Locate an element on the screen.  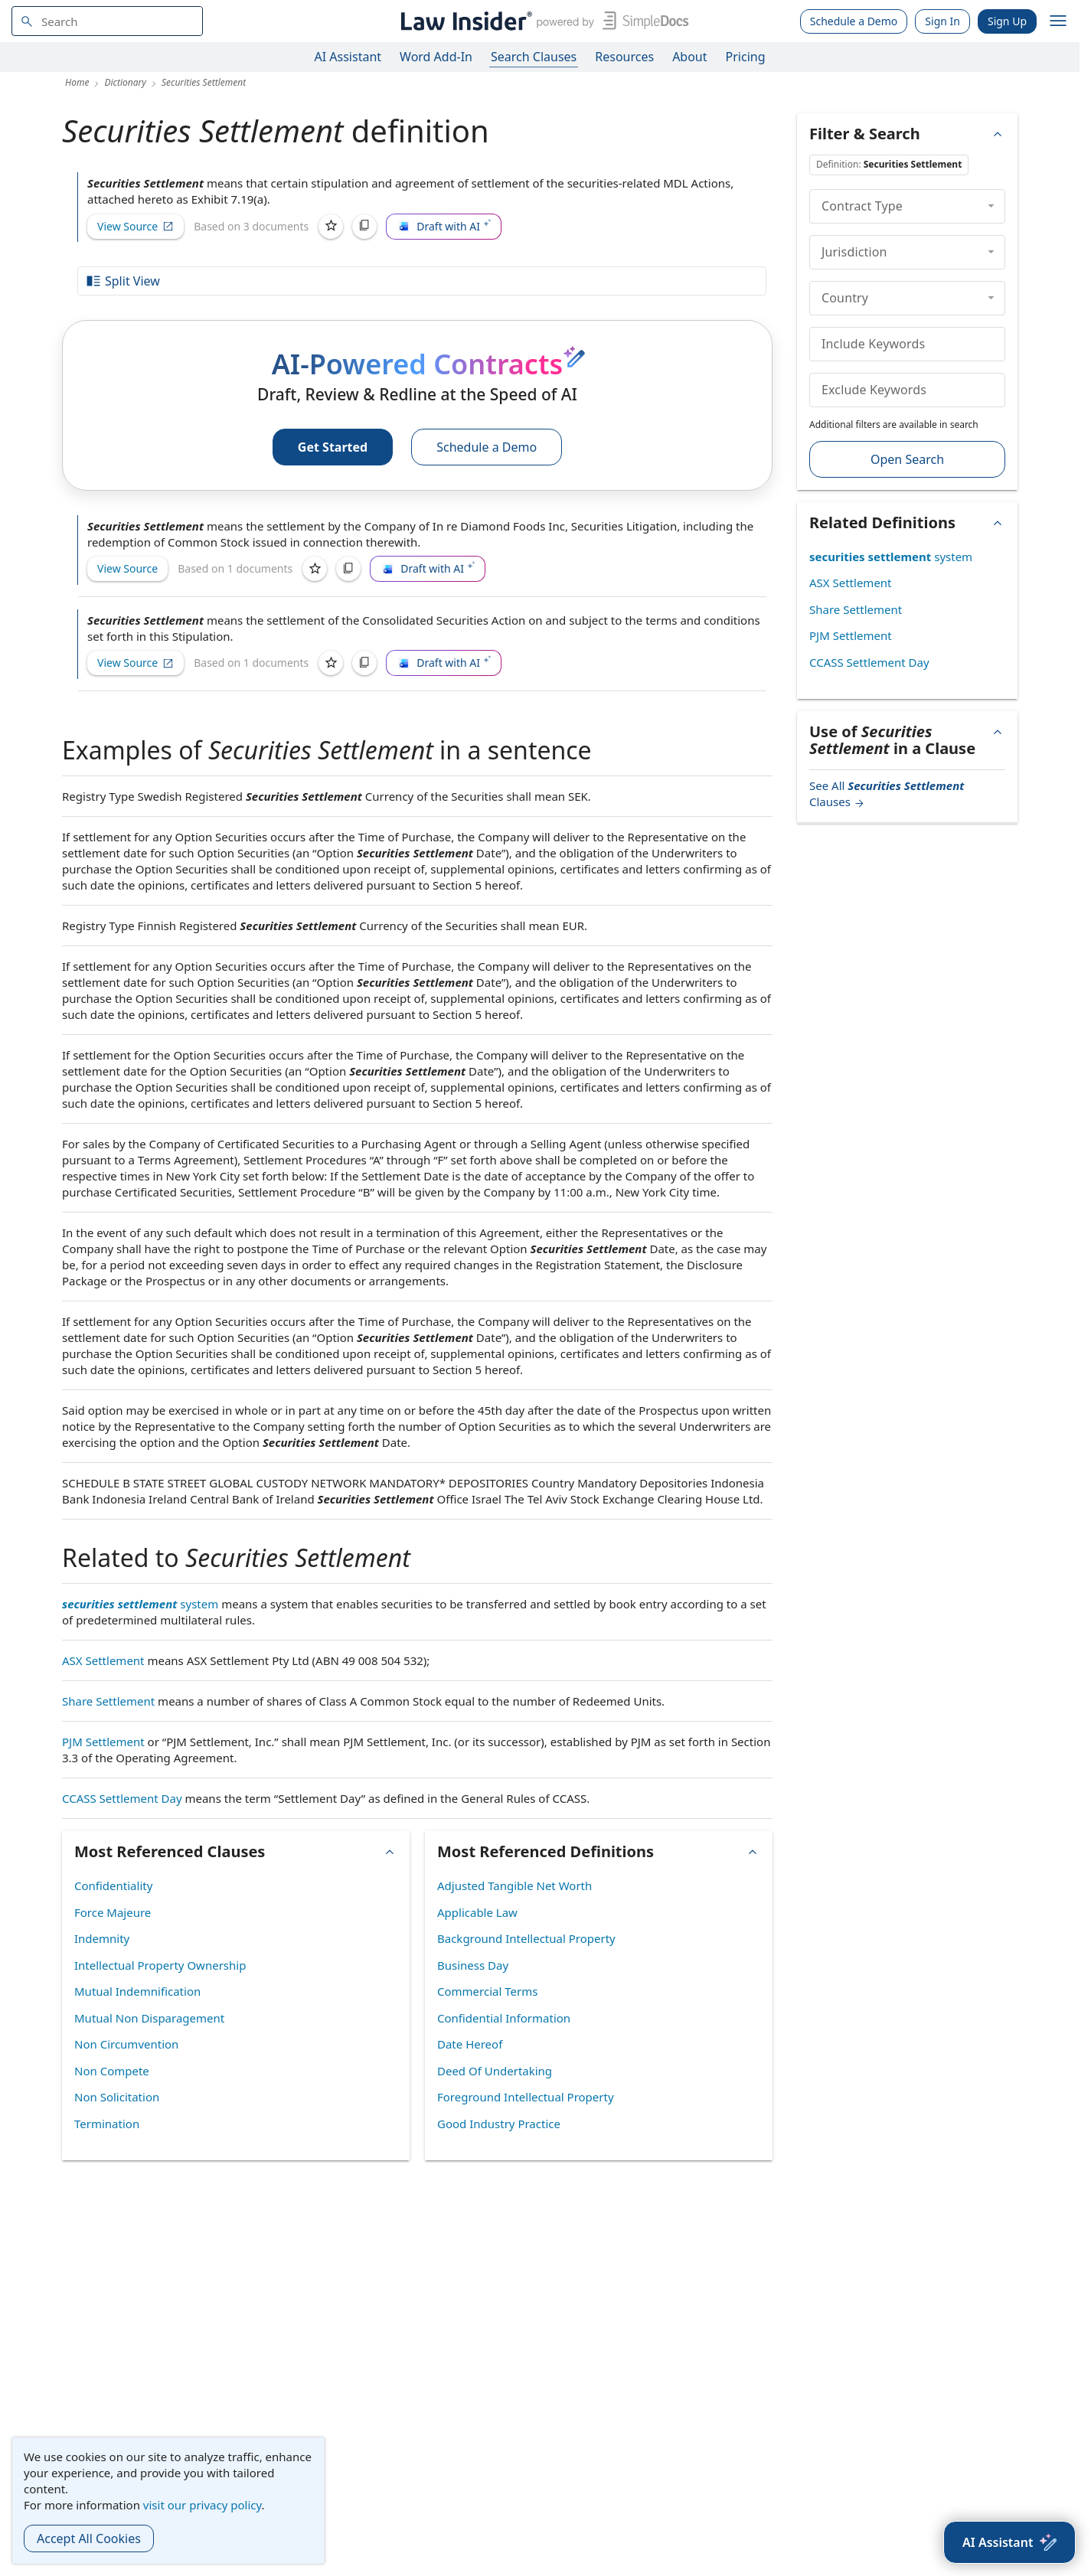
Non Compete is located at coordinates (111, 2070).